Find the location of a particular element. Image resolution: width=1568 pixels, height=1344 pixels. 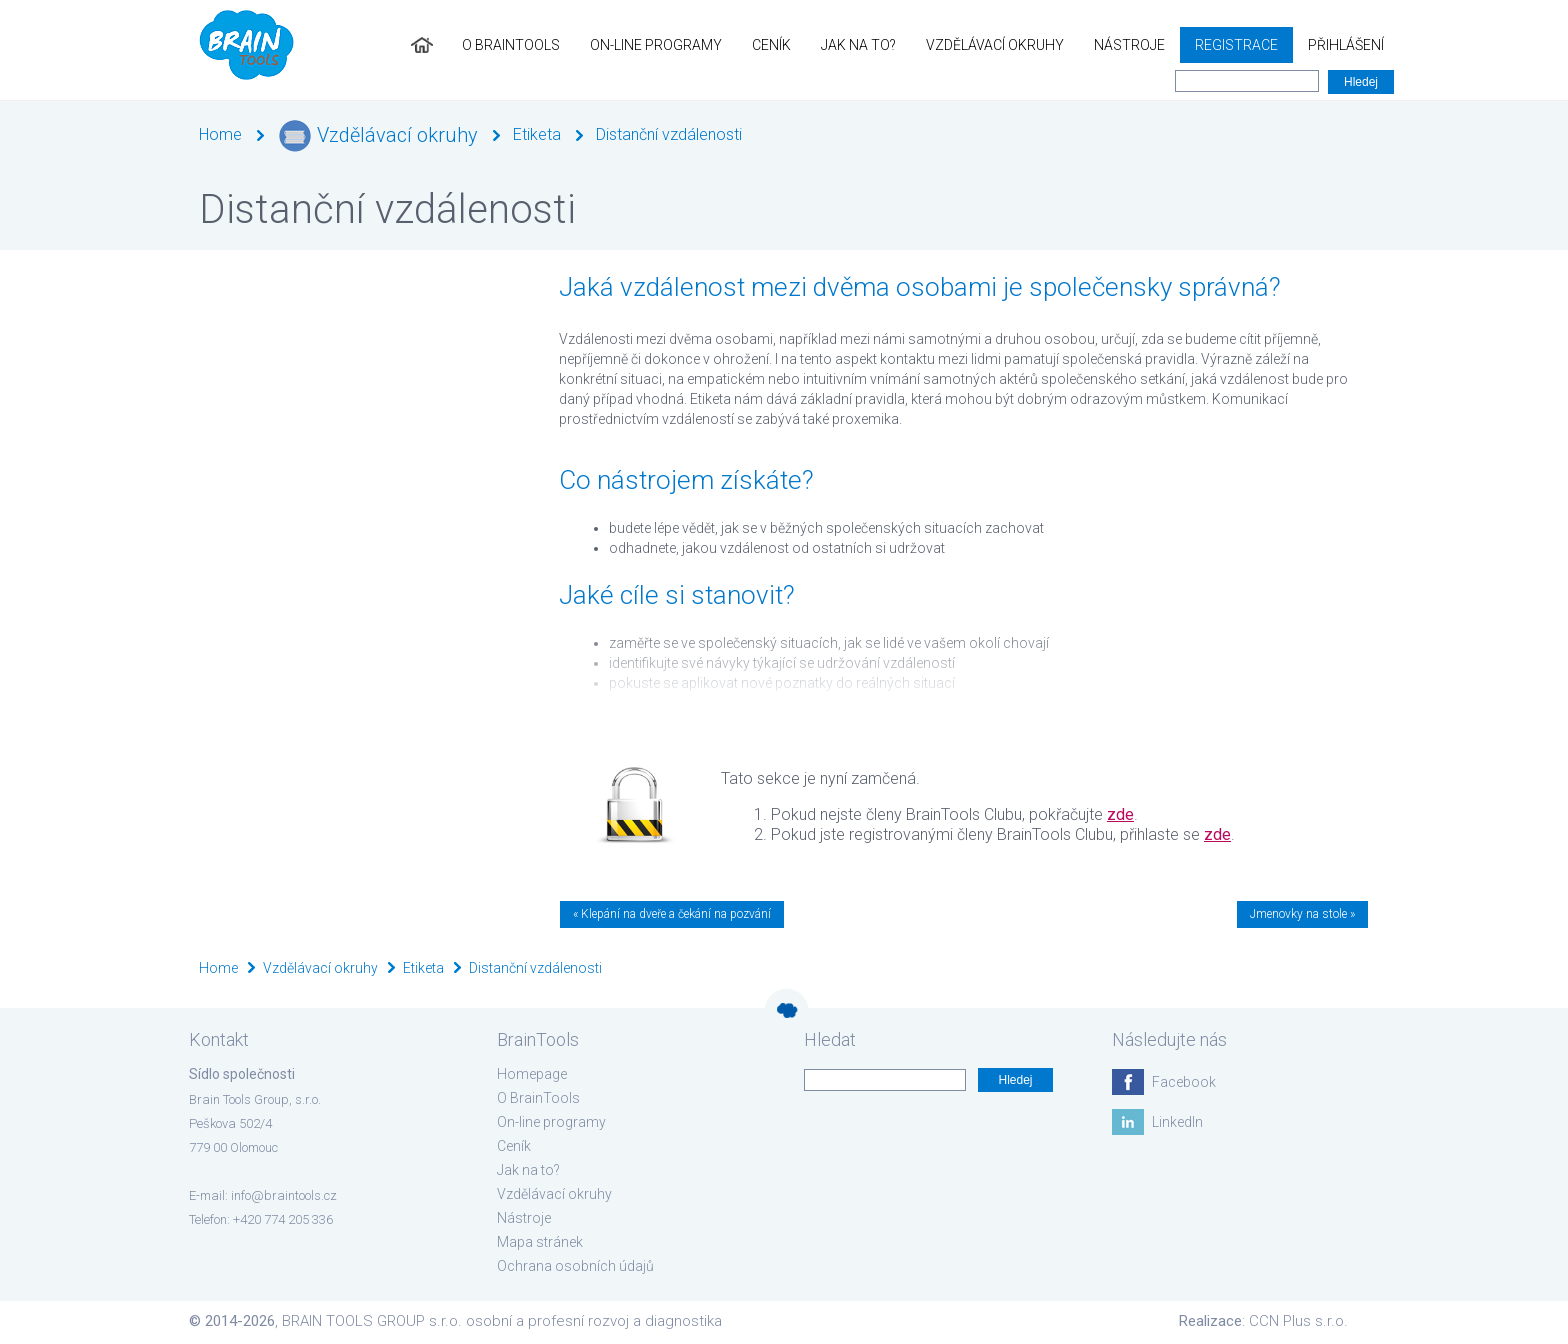

On-line programy is located at coordinates (656, 45).